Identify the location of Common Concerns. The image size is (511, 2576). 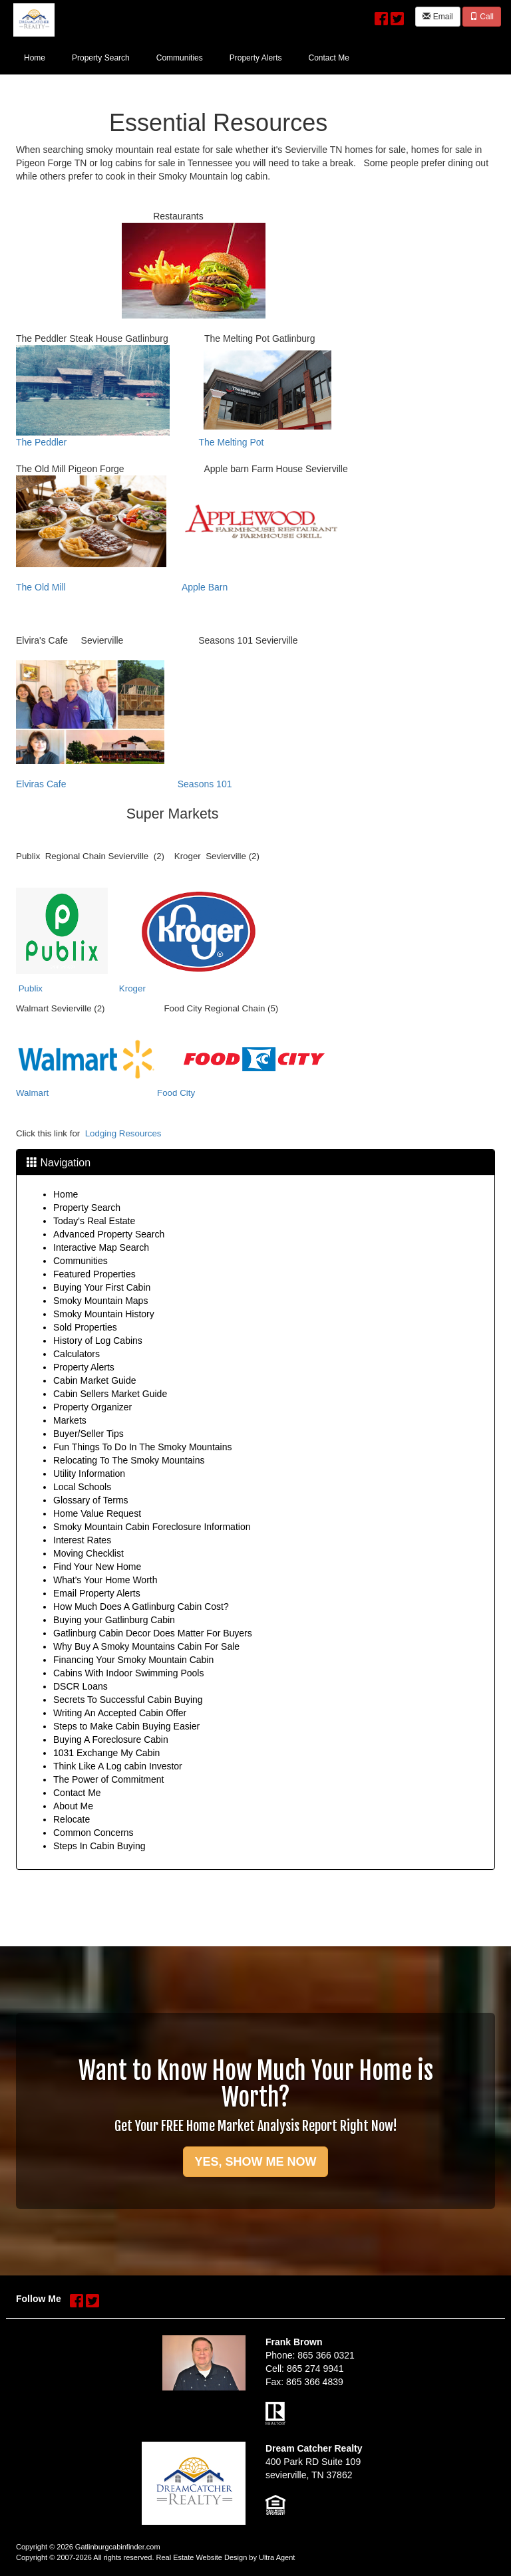
(93, 1832).